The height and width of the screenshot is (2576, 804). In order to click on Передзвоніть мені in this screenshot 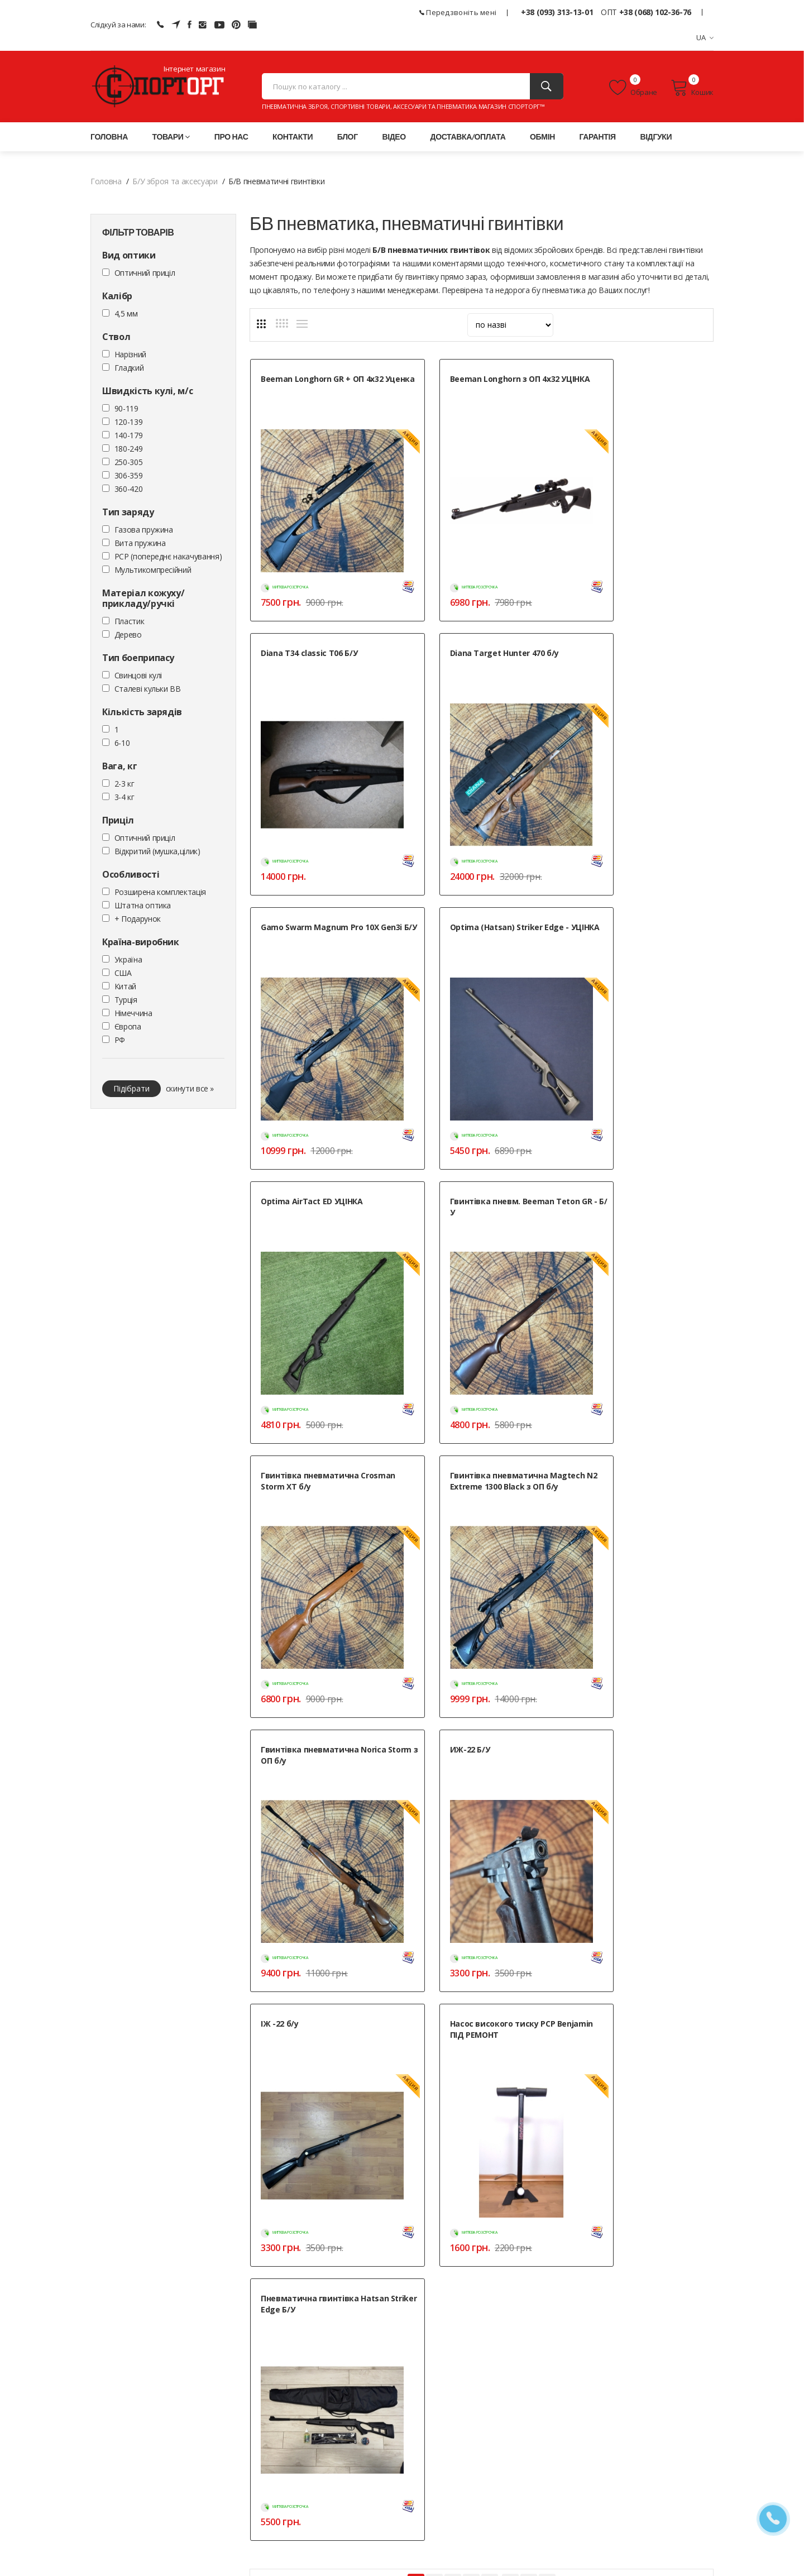, I will do `click(458, 12)`.